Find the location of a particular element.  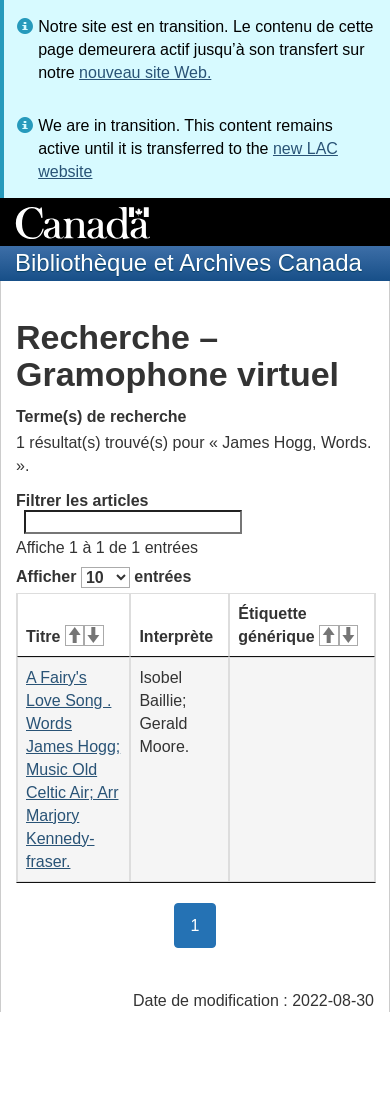

nouveau site Web. is located at coordinates (145, 72).